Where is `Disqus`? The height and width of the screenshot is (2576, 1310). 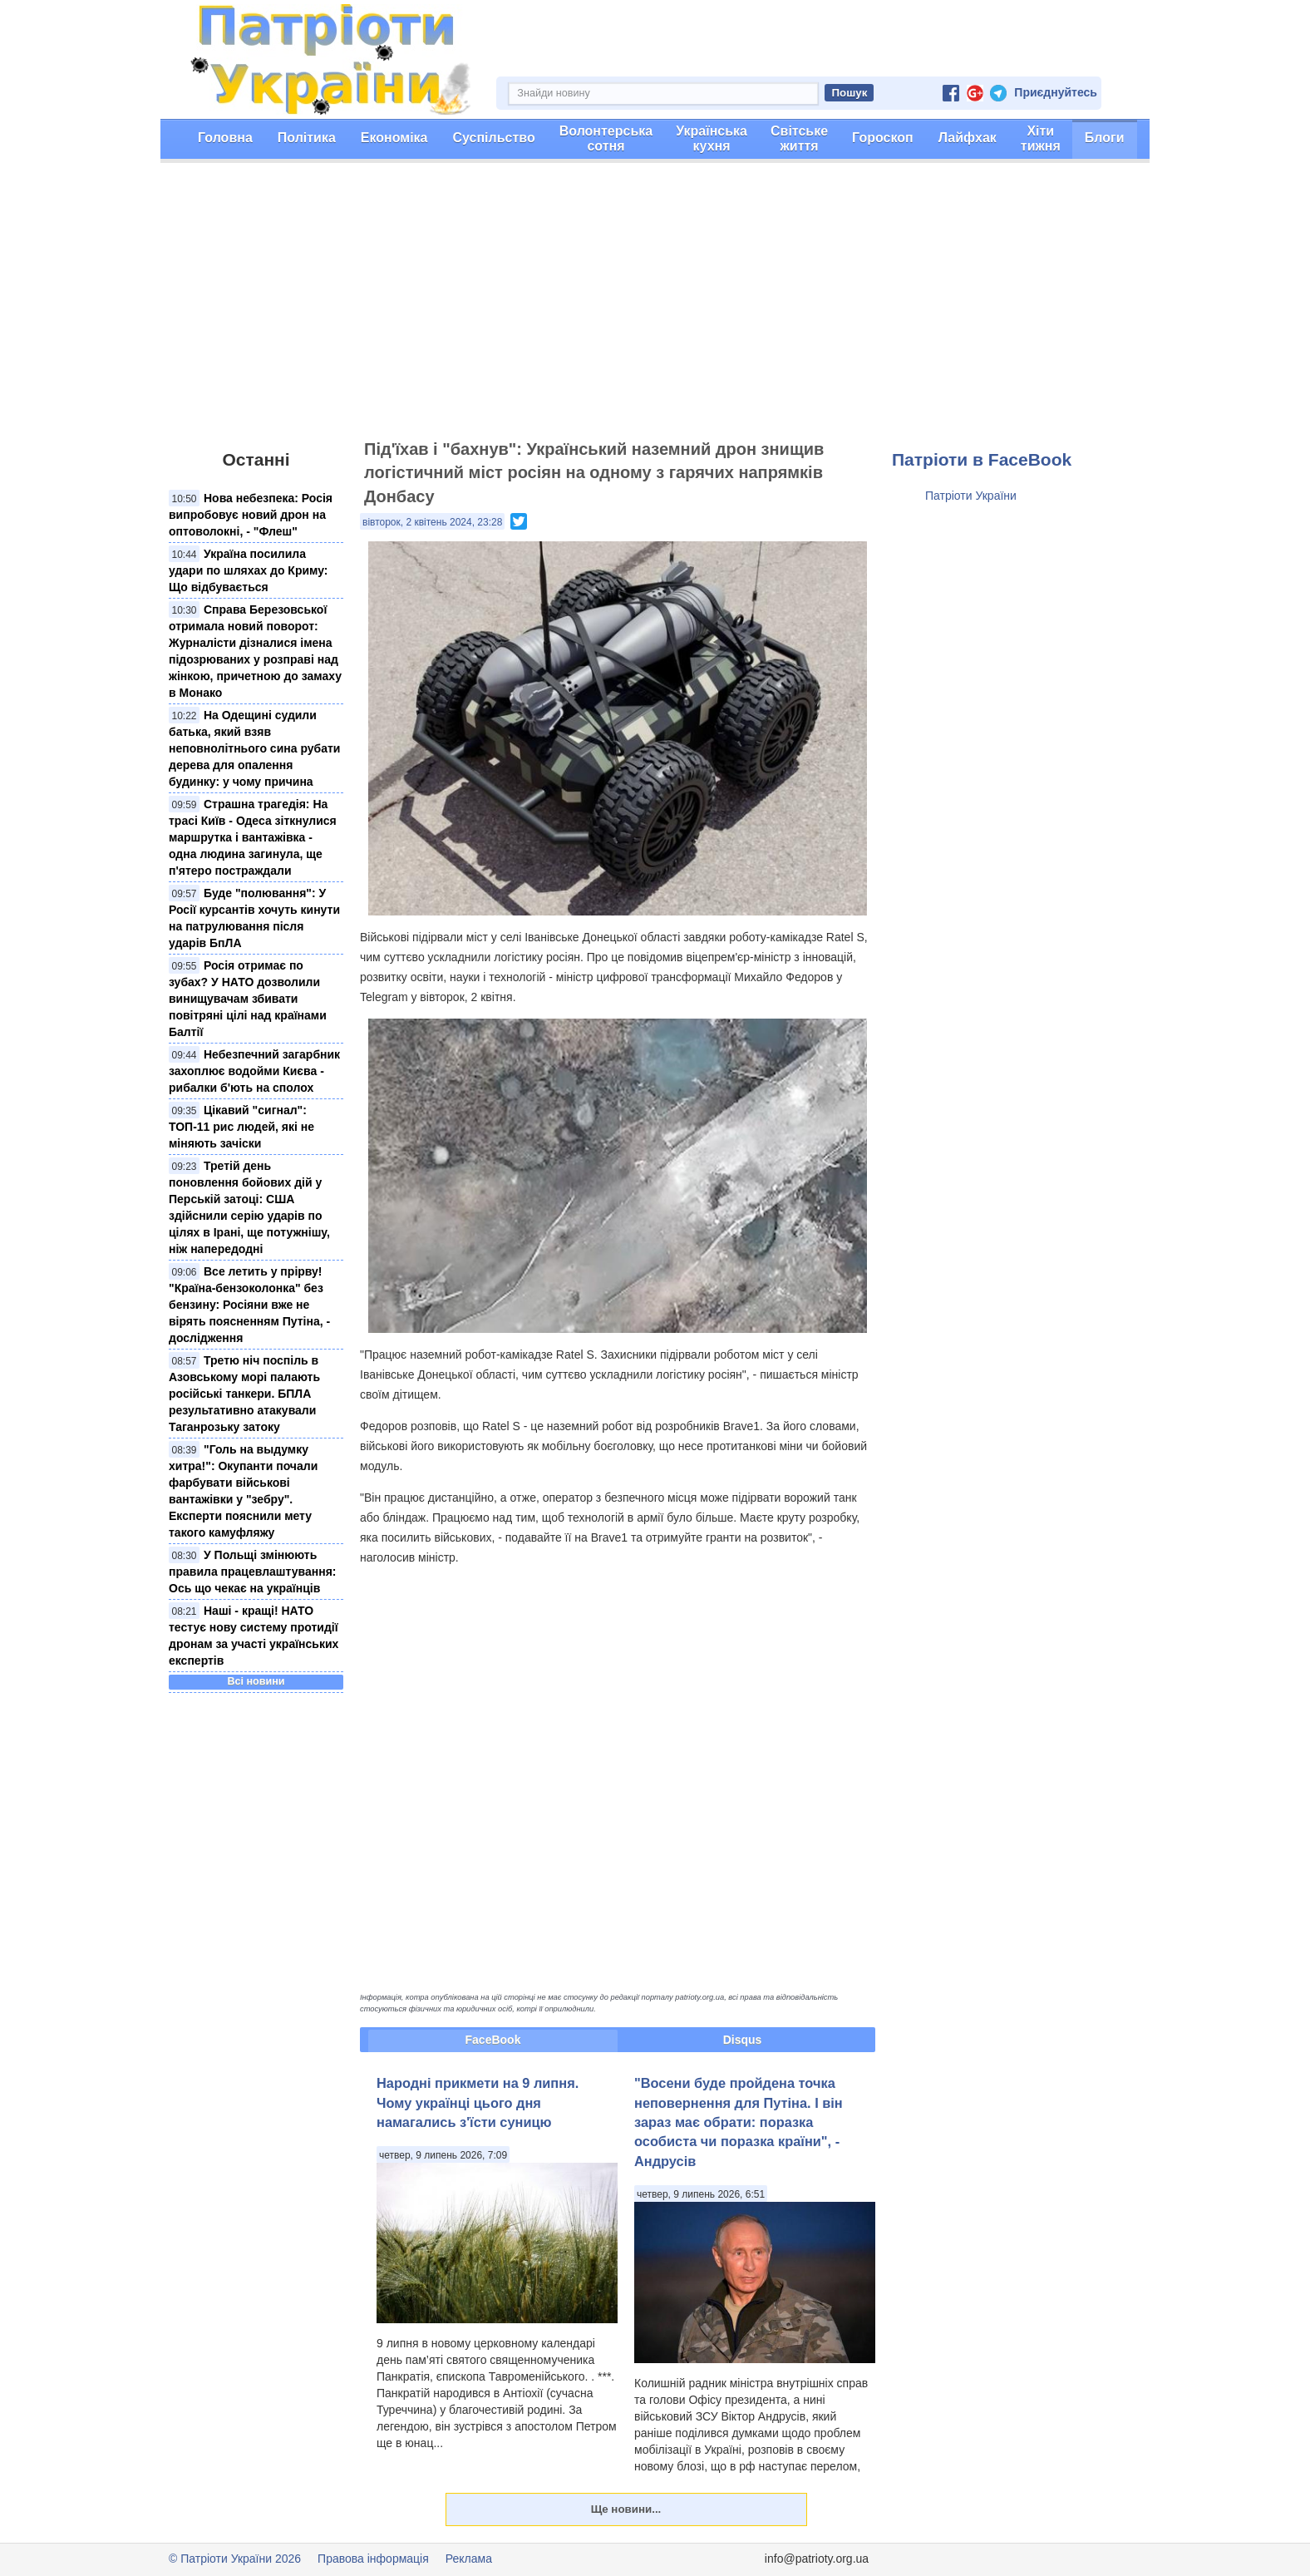 Disqus is located at coordinates (742, 2039).